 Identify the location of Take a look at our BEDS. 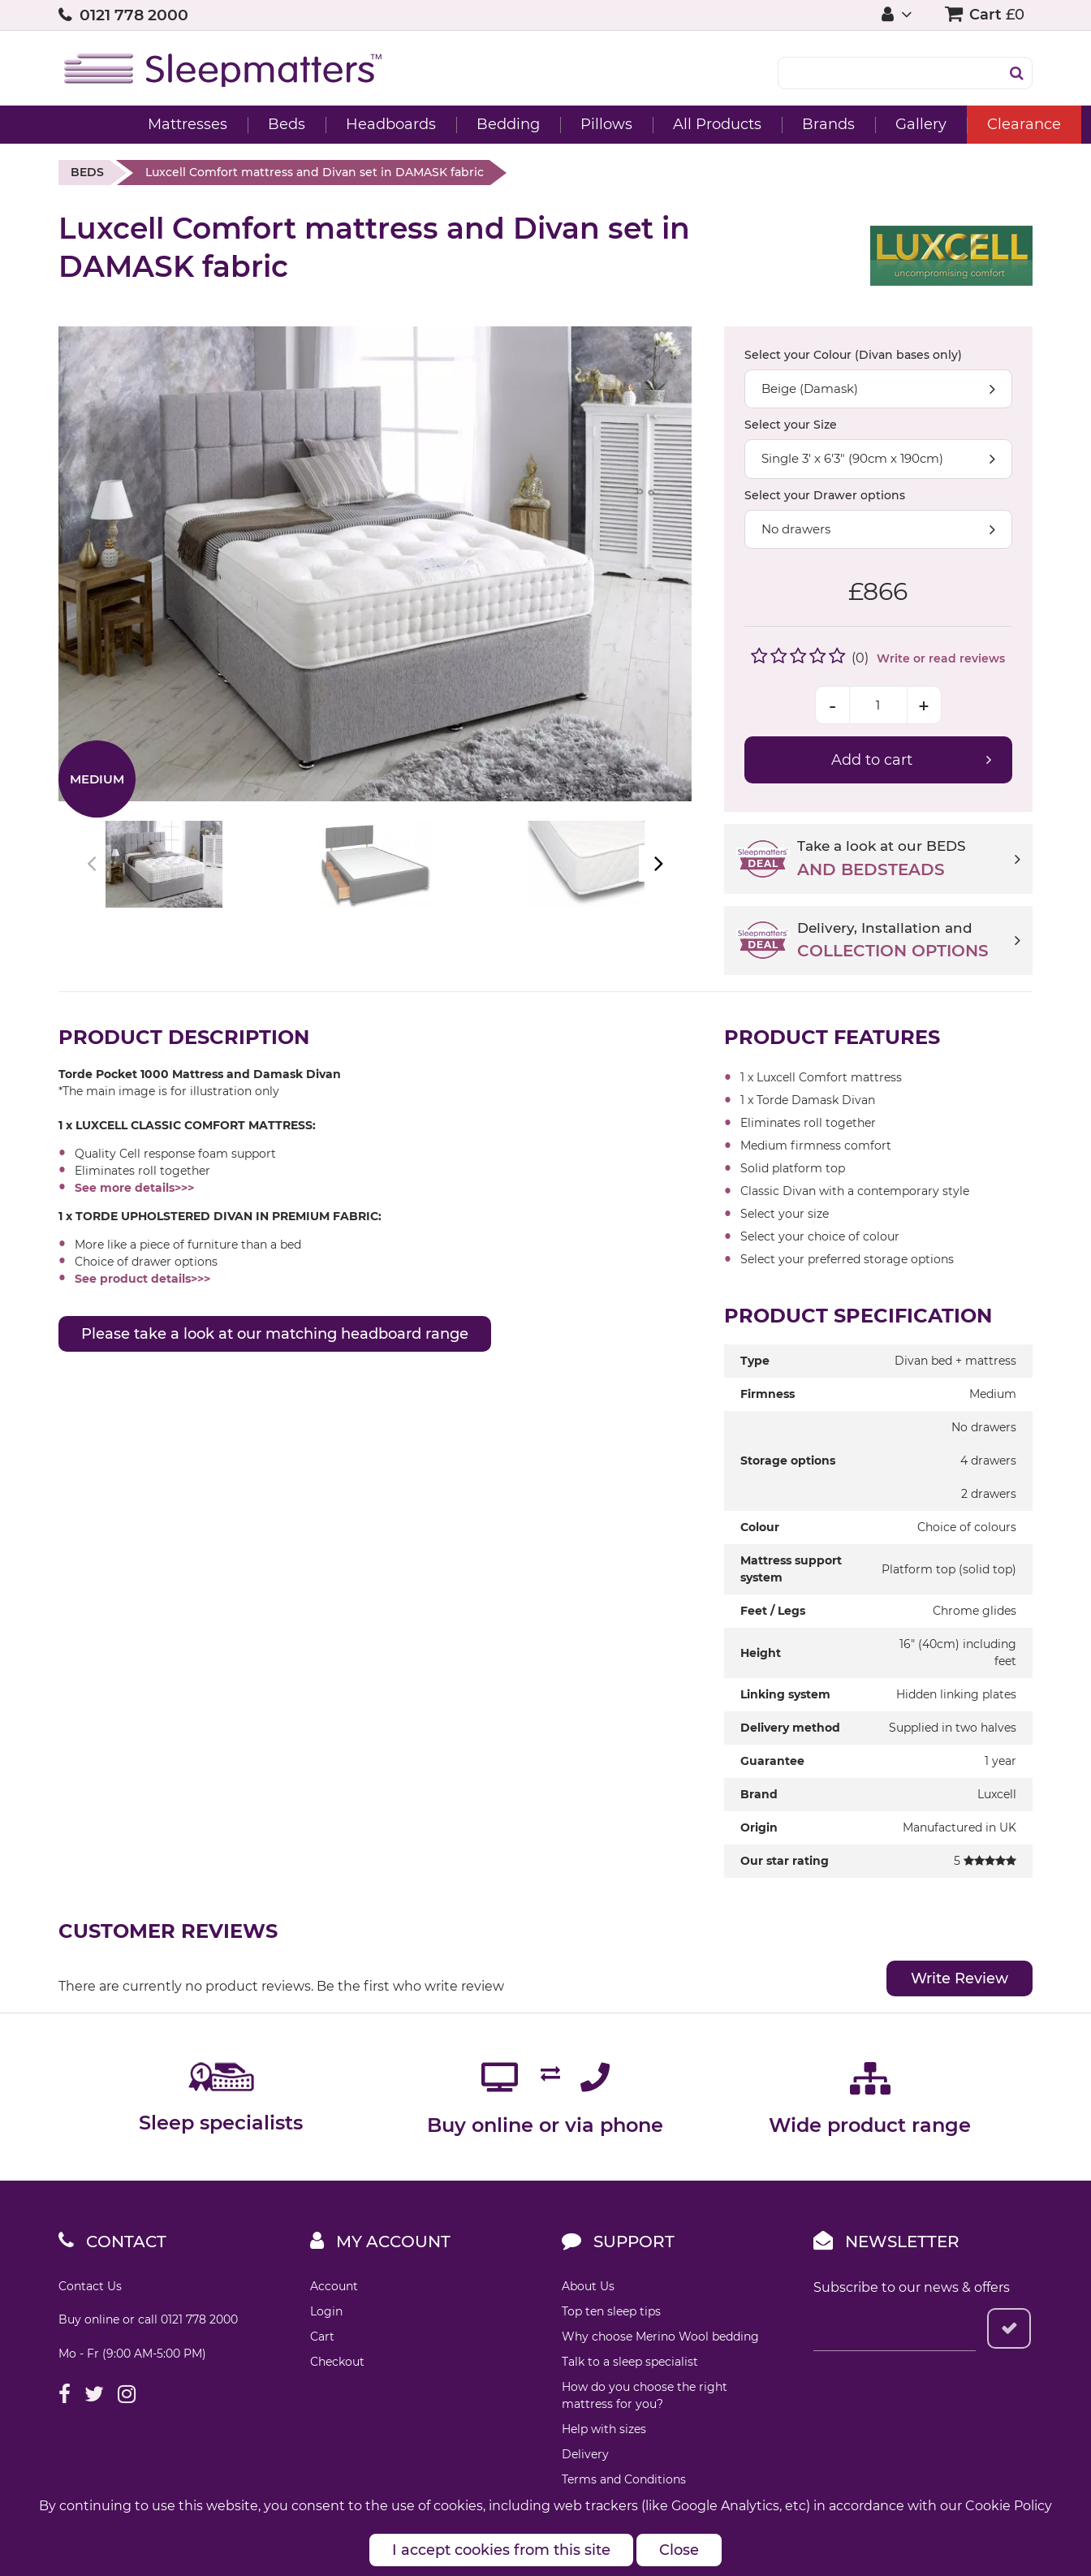
(908, 860).